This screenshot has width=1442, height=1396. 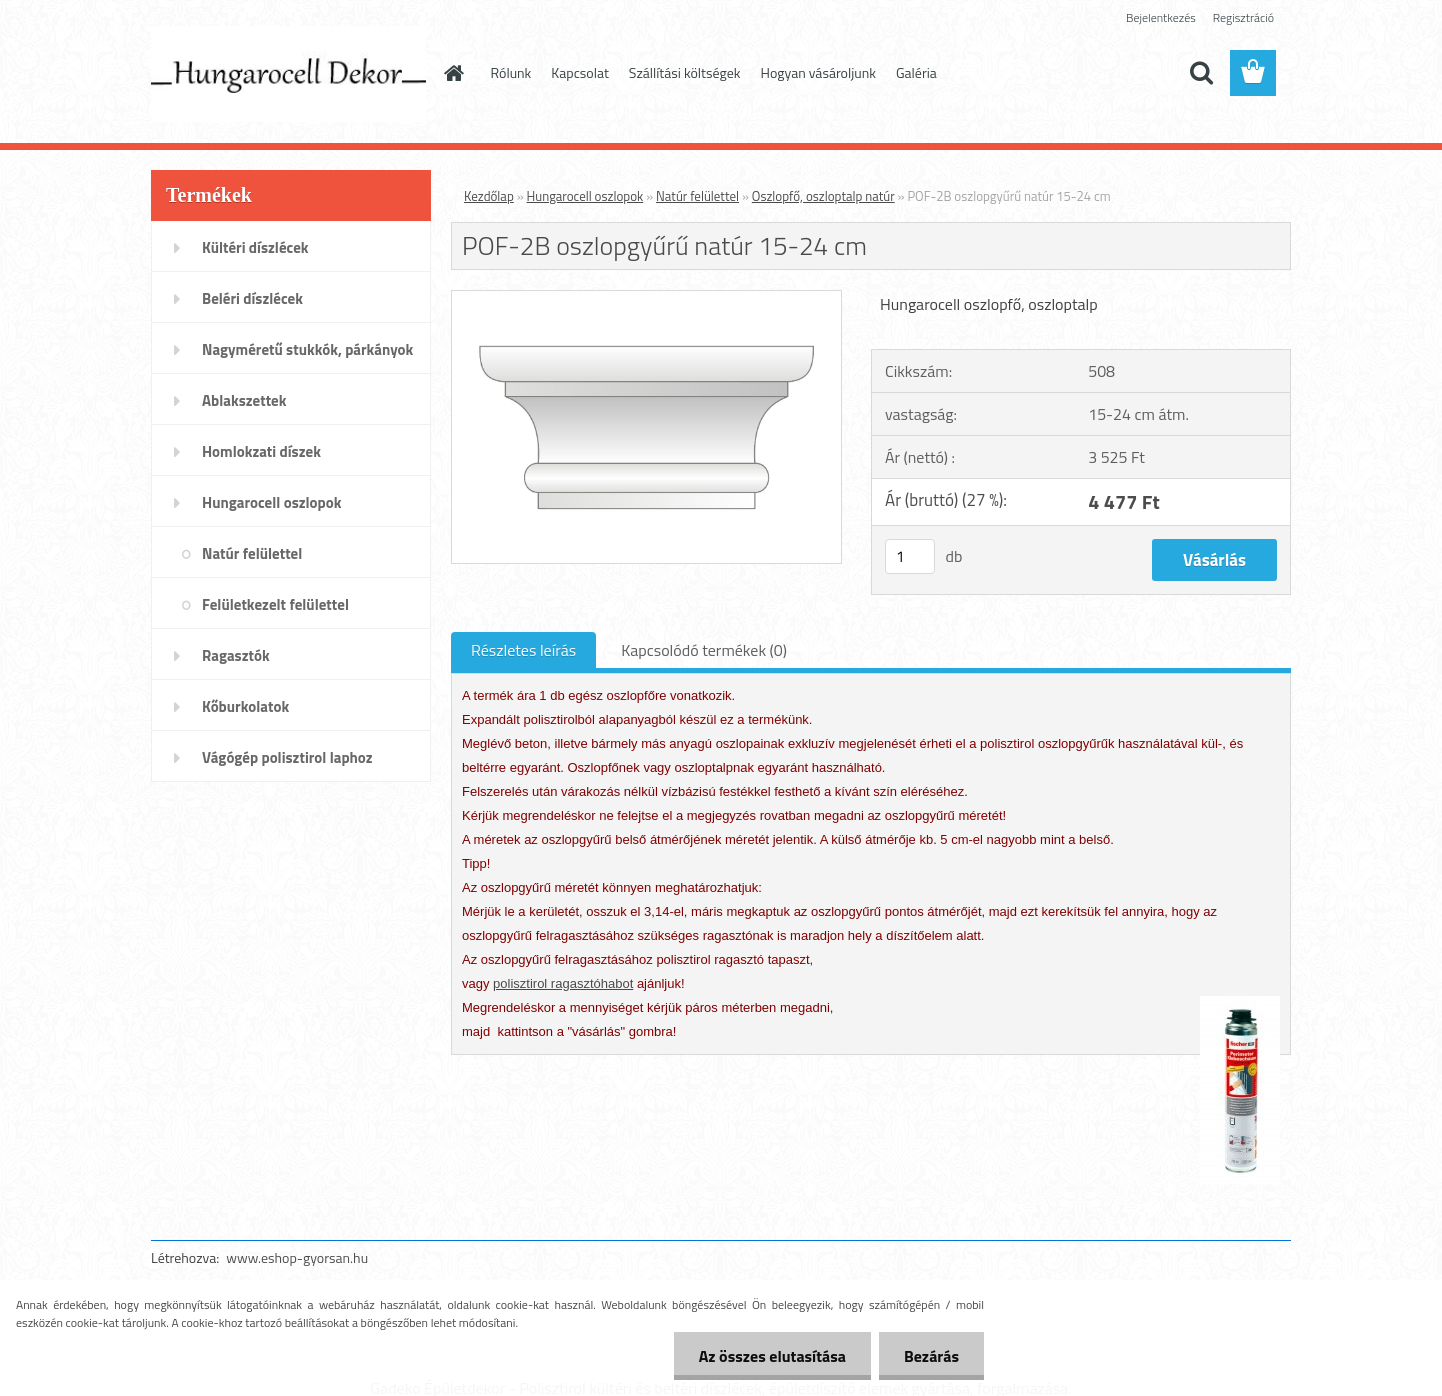 What do you see at coordinates (453, 73) in the screenshot?
I see `[Homepage]` at bounding box center [453, 73].